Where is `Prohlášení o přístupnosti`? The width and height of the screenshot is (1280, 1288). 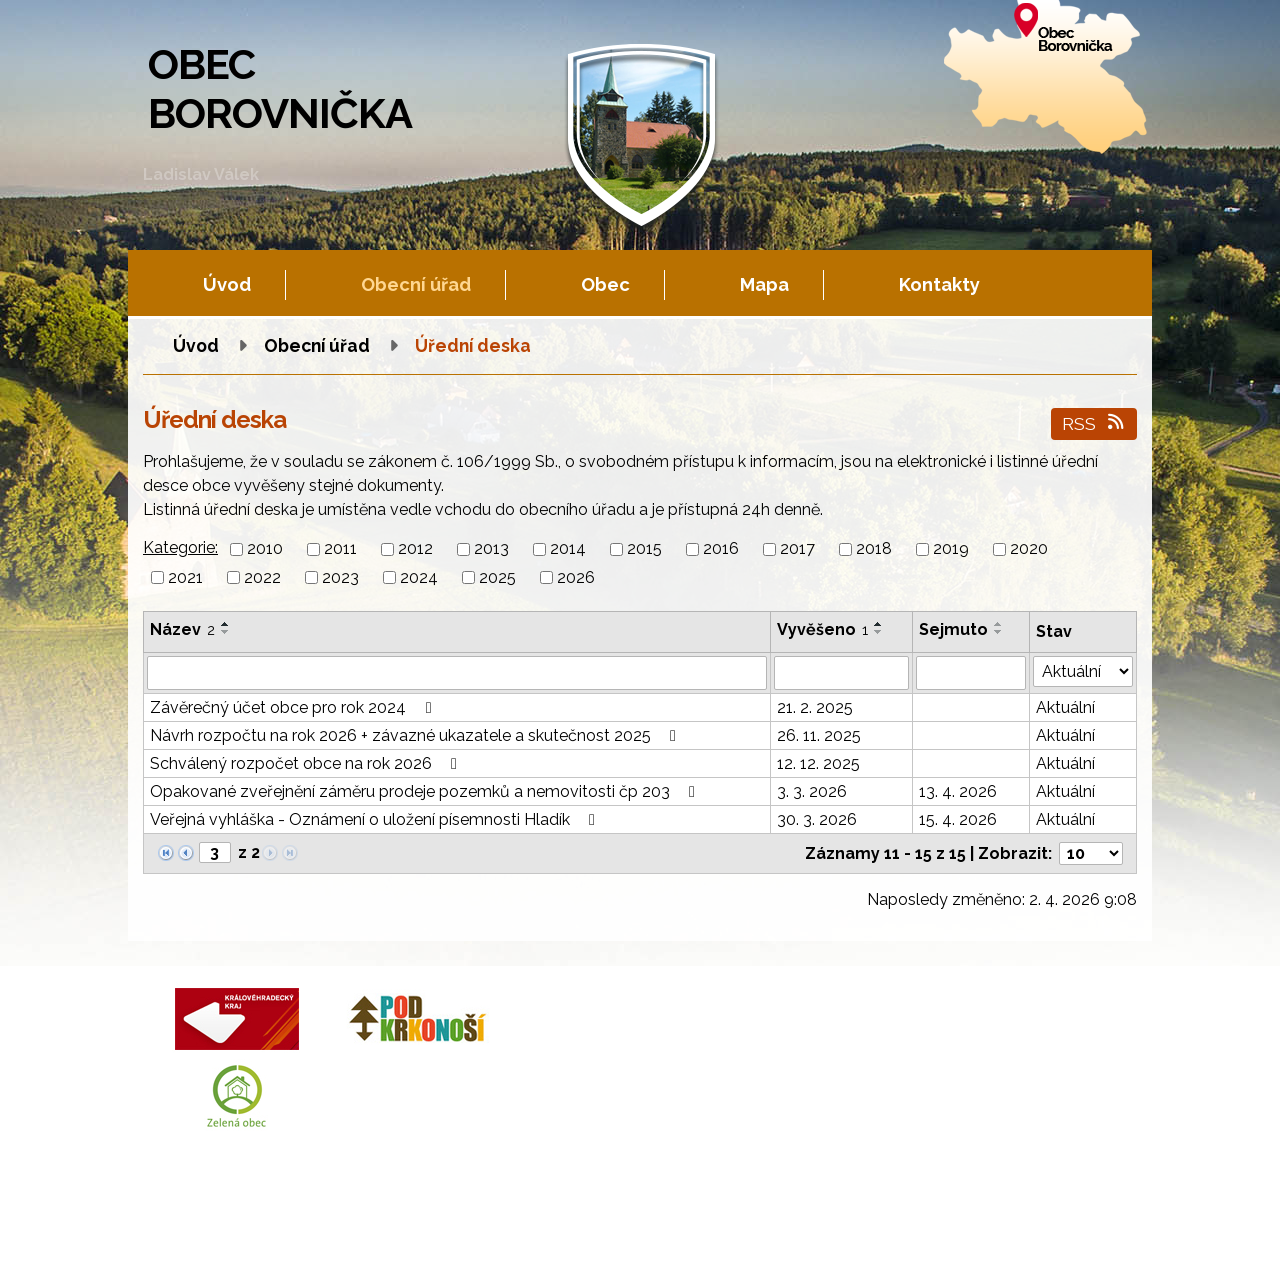 Prohlášení o přístupnosti is located at coordinates (717, 1252).